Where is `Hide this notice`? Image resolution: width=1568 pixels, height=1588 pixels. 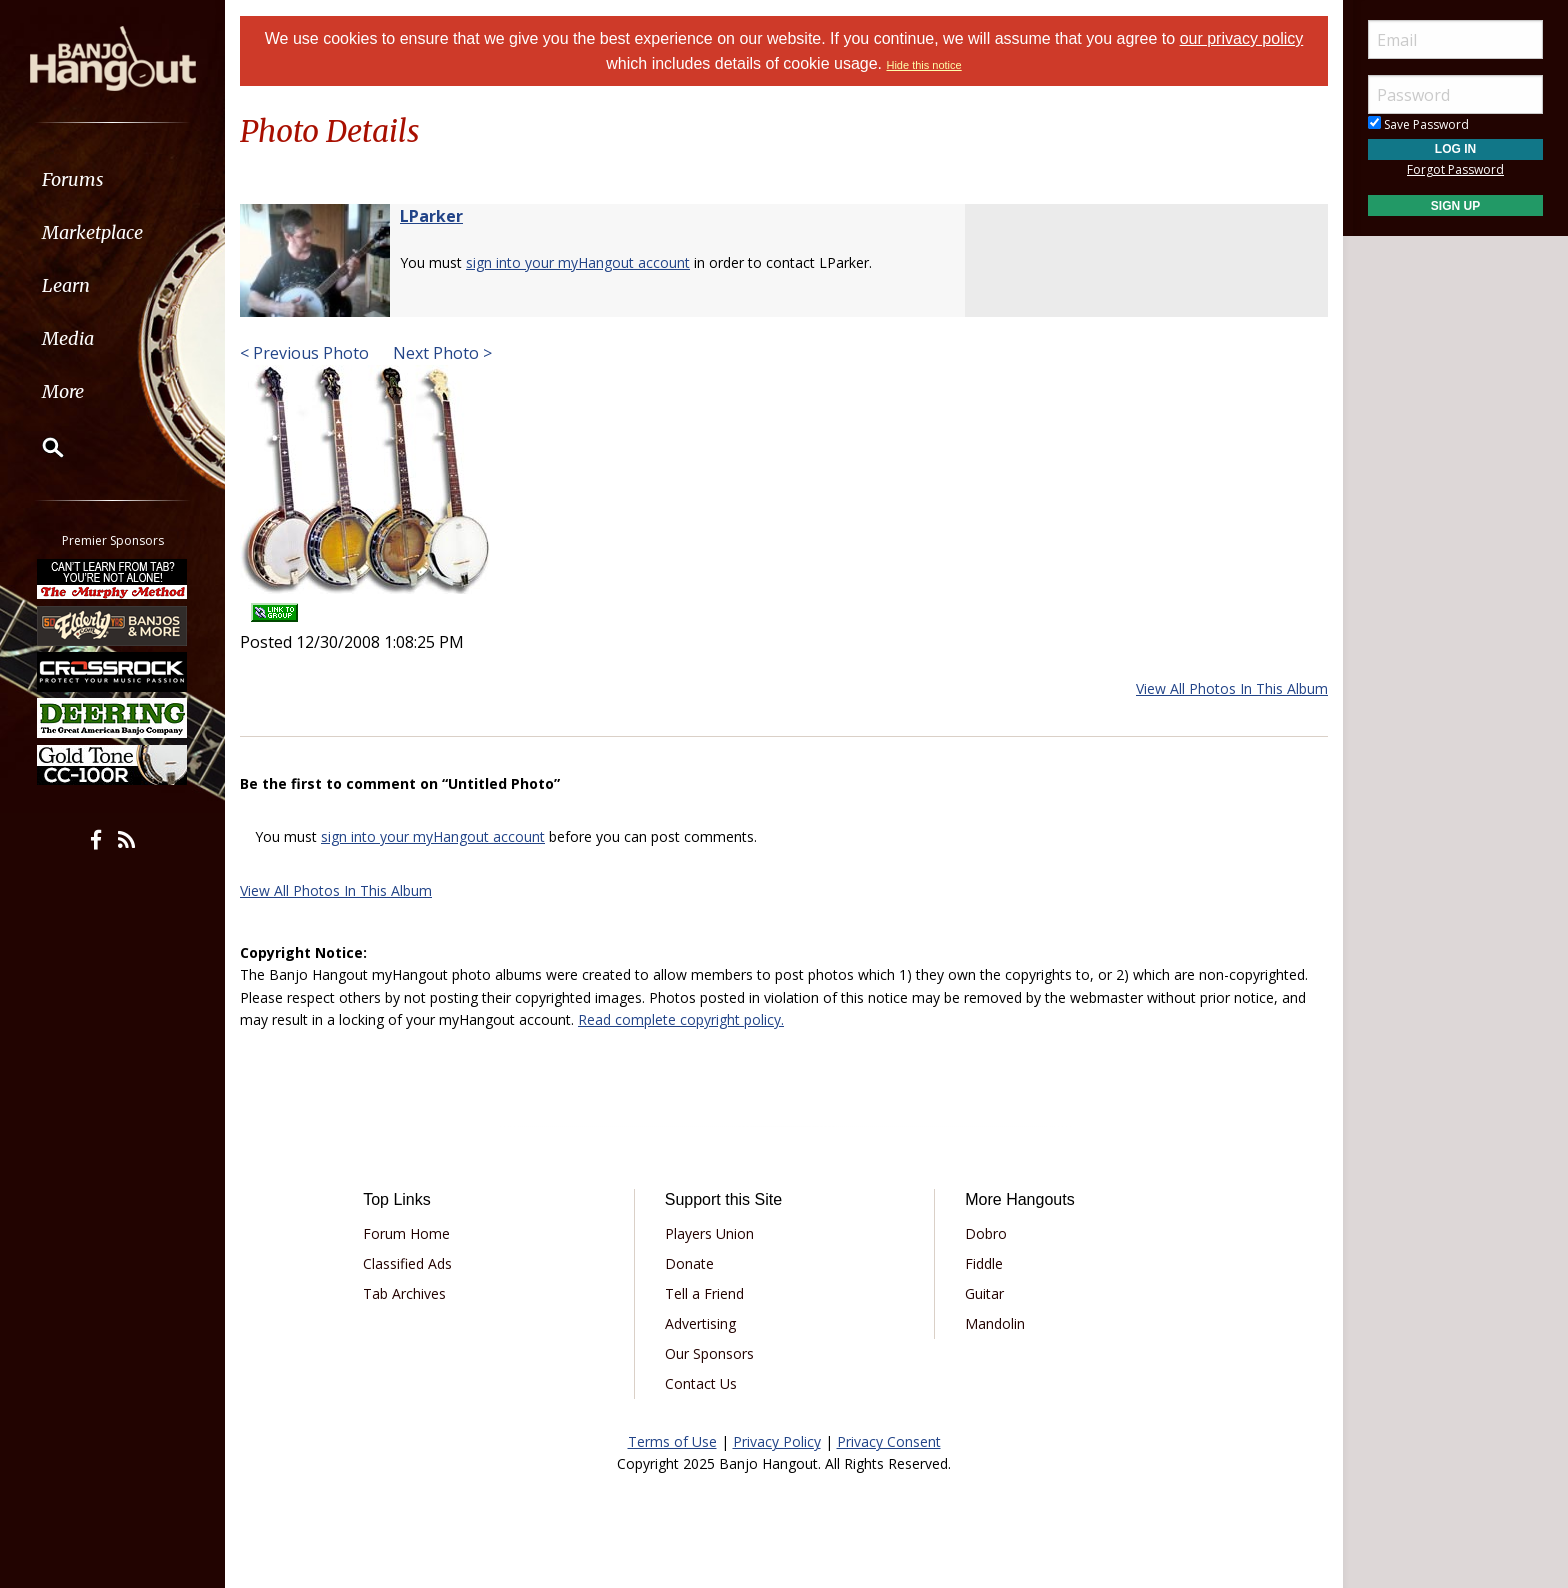 Hide this notice is located at coordinates (923, 65).